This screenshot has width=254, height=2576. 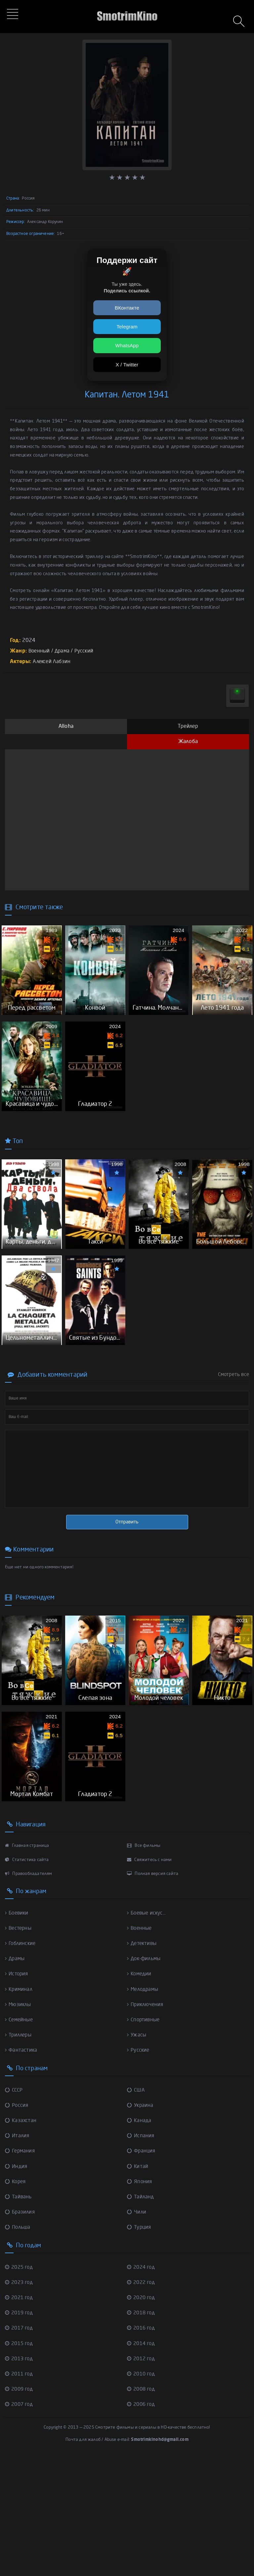 What do you see at coordinates (143, 1962) in the screenshot?
I see `Все фильмы` at bounding box center [143, 1962].